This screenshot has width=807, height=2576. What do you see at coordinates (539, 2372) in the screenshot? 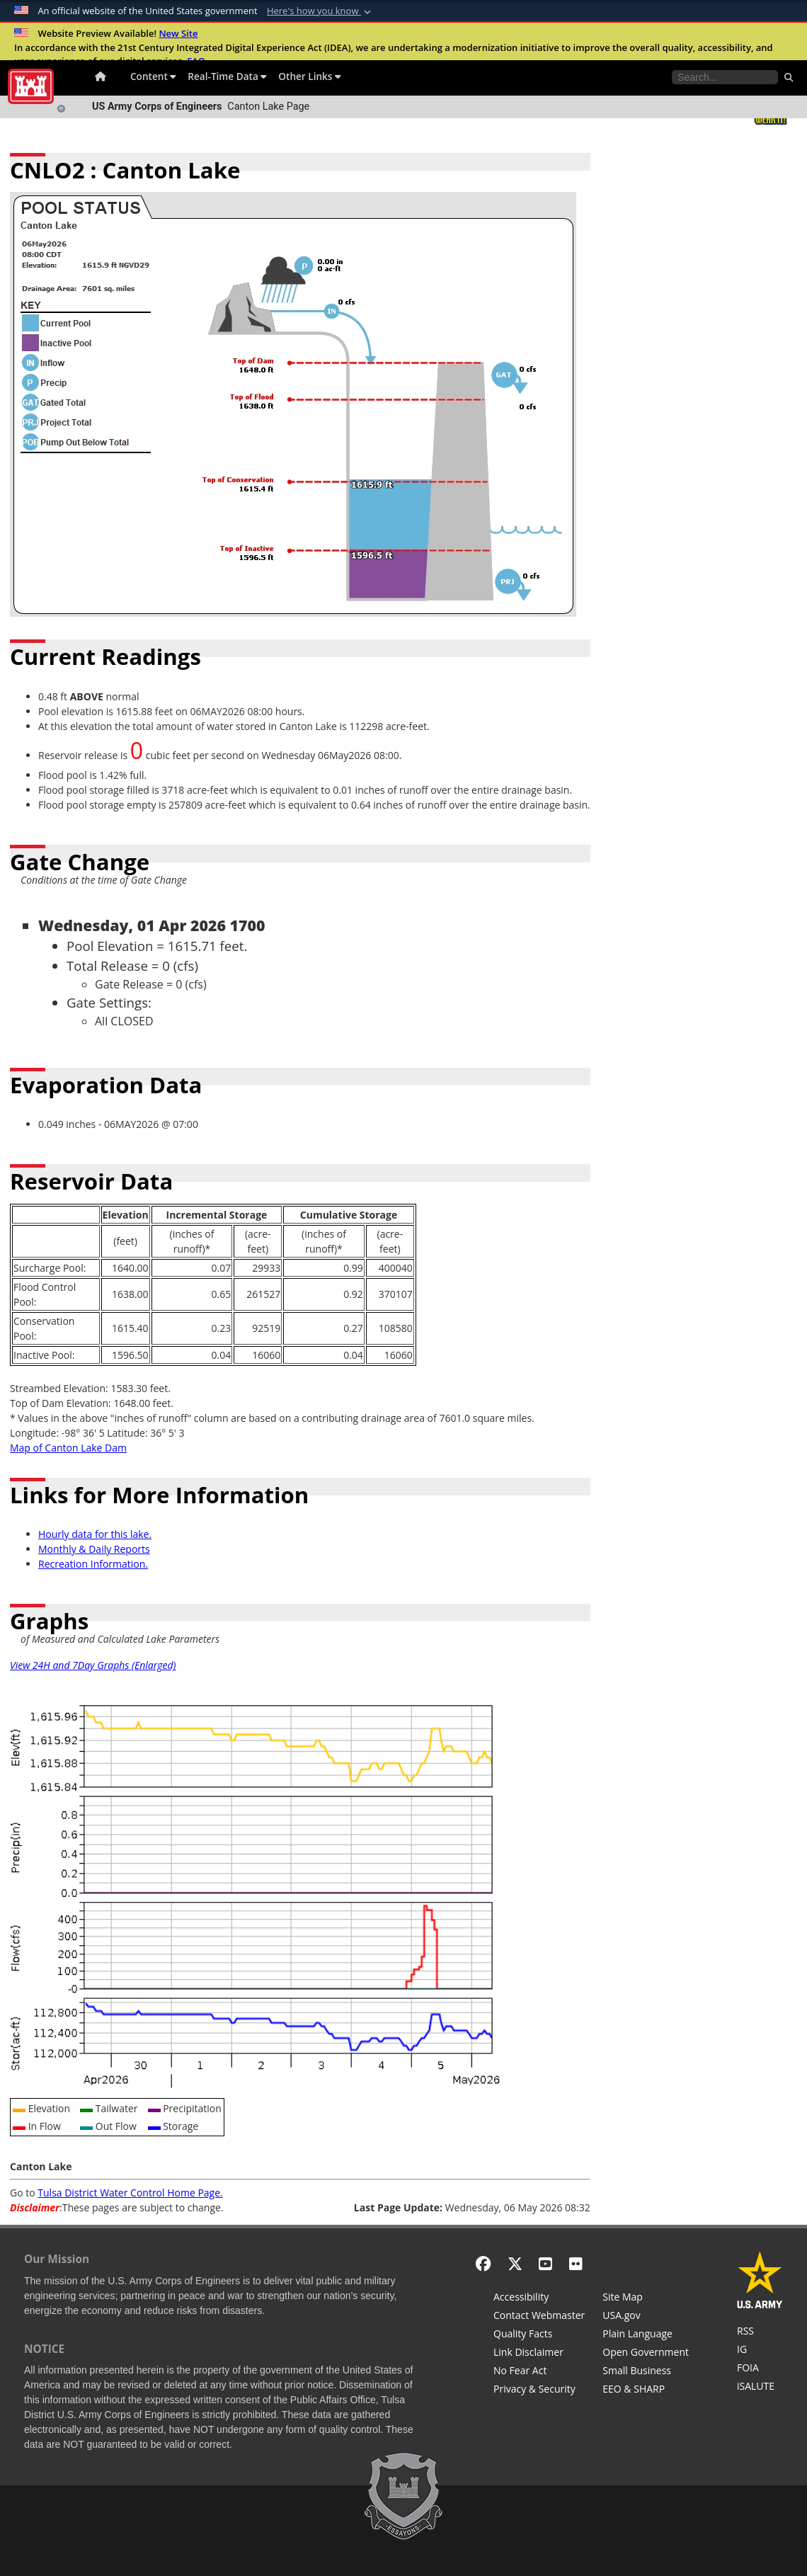
I see `[No Fear Act]` at bounding box center [539, 2372].